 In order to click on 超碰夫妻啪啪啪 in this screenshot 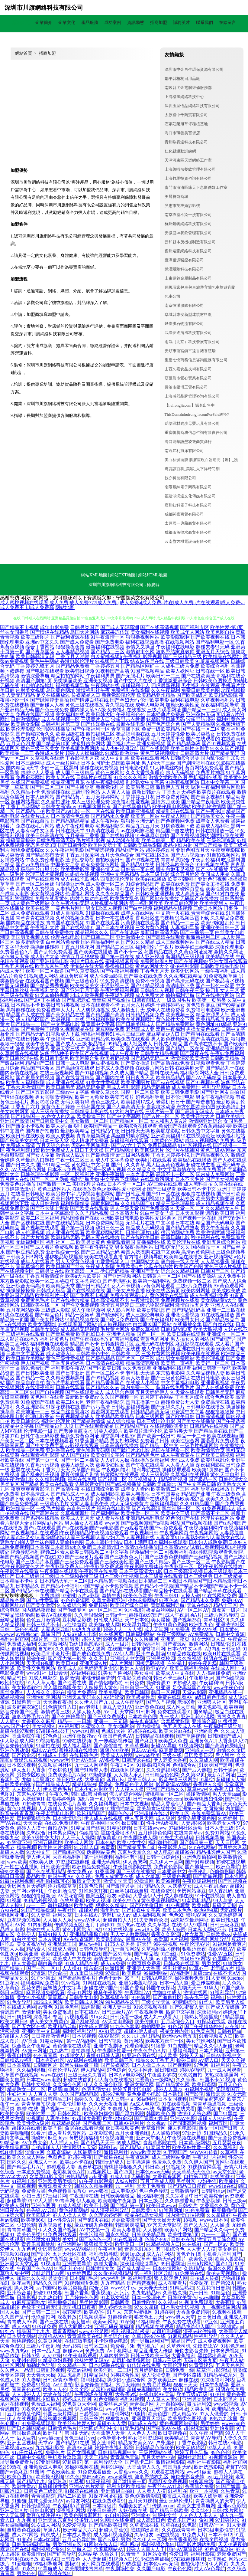, I will do `click(144, 2389)`.